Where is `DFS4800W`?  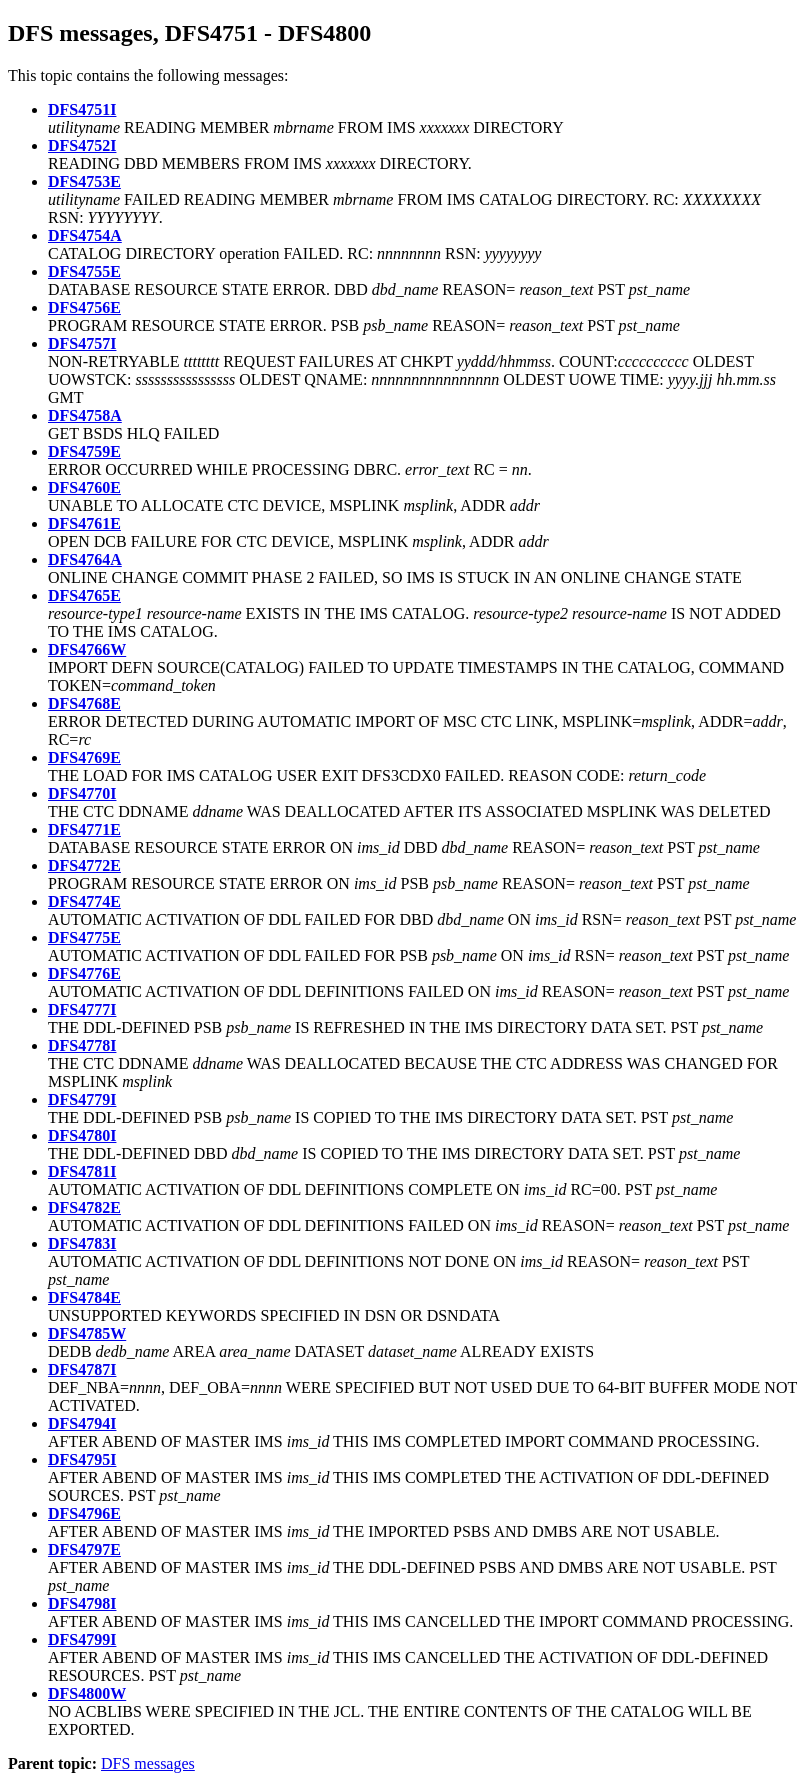 DFS4800W is located at coordinates (87, 1693).